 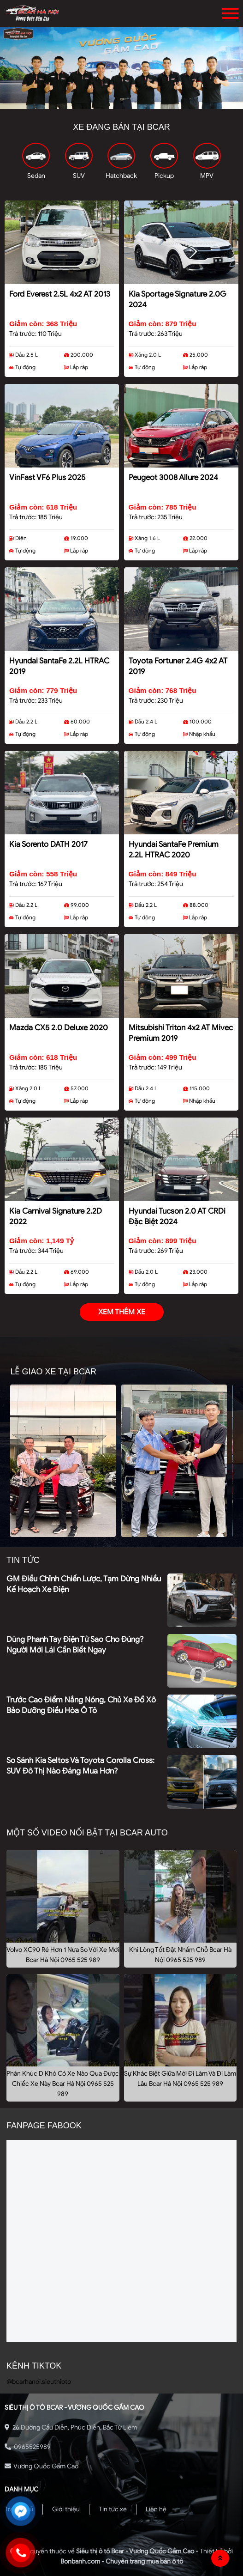 What do you see at coordinates (58, 1028) in the screenshot?
I see `Mazda CX5 2.0 Deluxe 2020` at bounding box center [58, 1028].